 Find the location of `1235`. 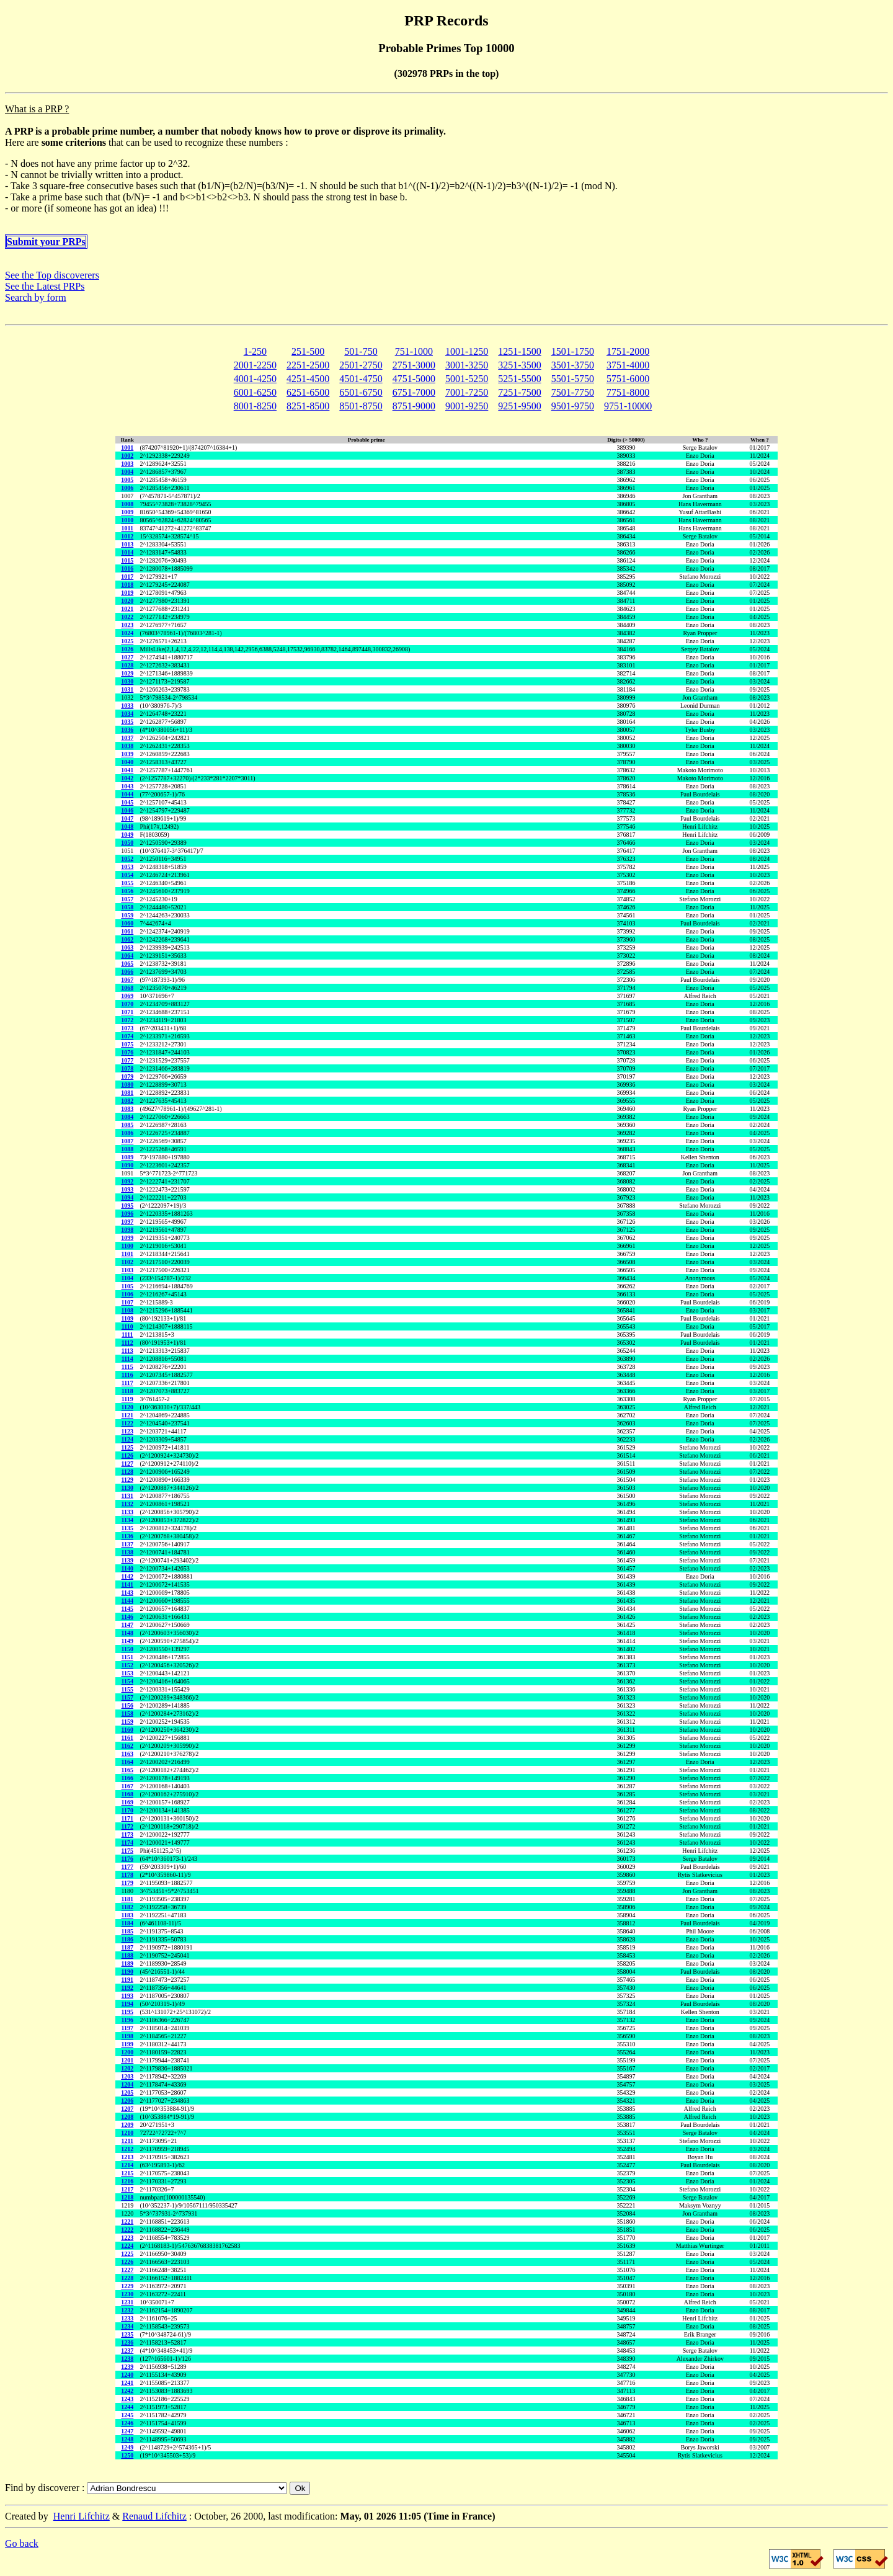

1235 is located at coordinates (127, 2334).